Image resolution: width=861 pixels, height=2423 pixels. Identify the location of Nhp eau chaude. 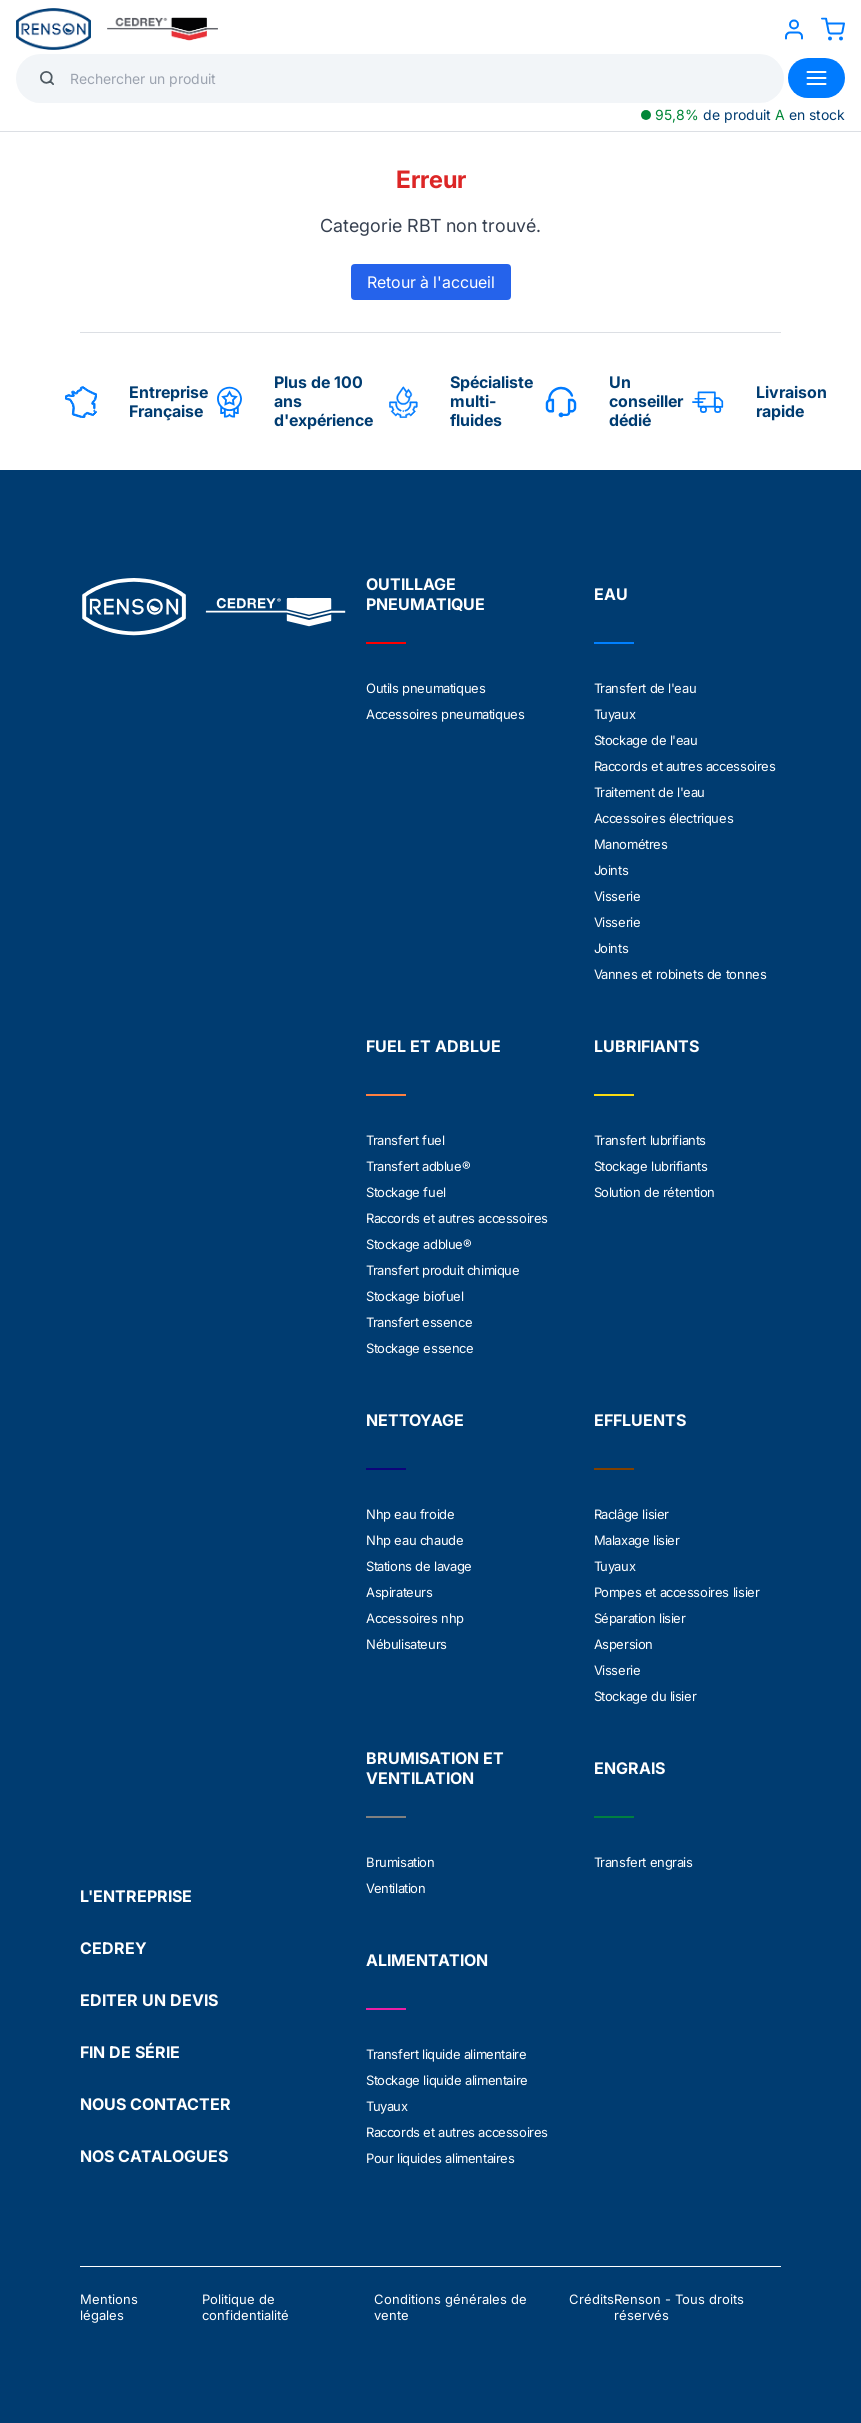
(414, 1540).